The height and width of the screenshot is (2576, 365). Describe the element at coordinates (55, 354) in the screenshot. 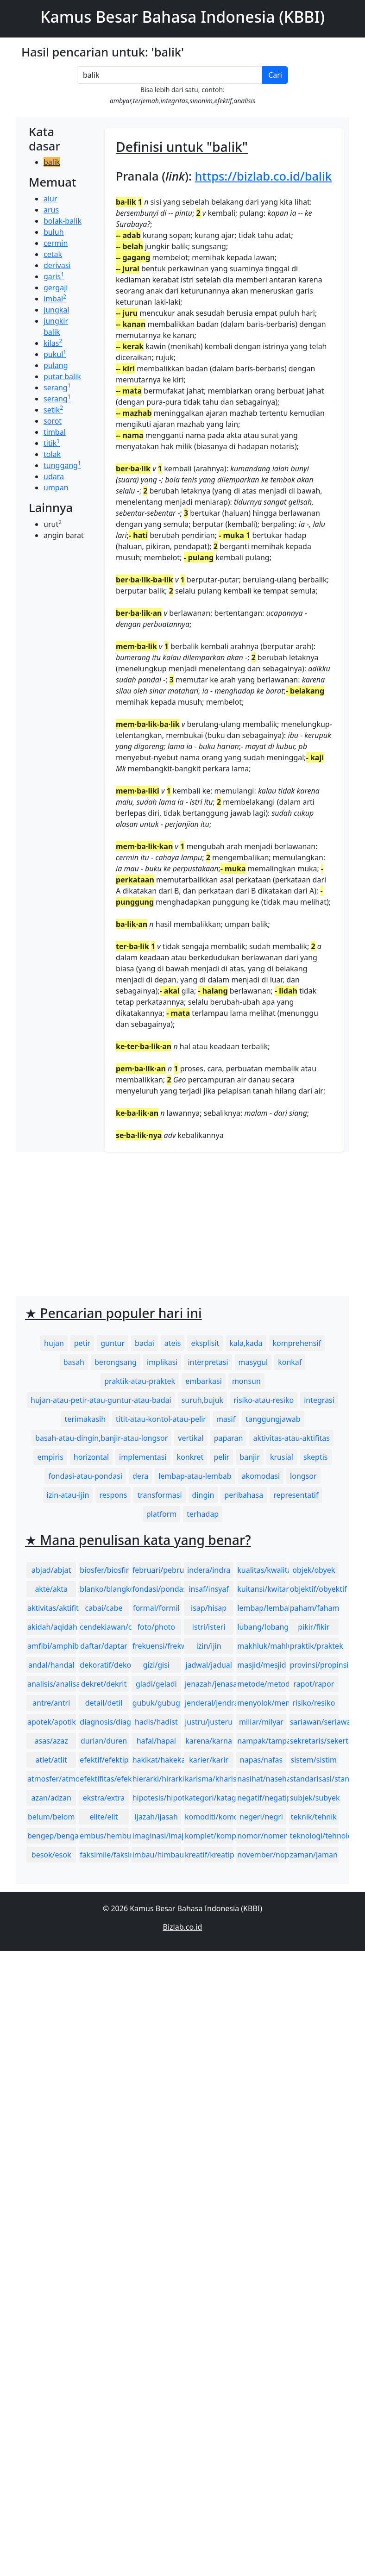

I see `pukul` at that location.